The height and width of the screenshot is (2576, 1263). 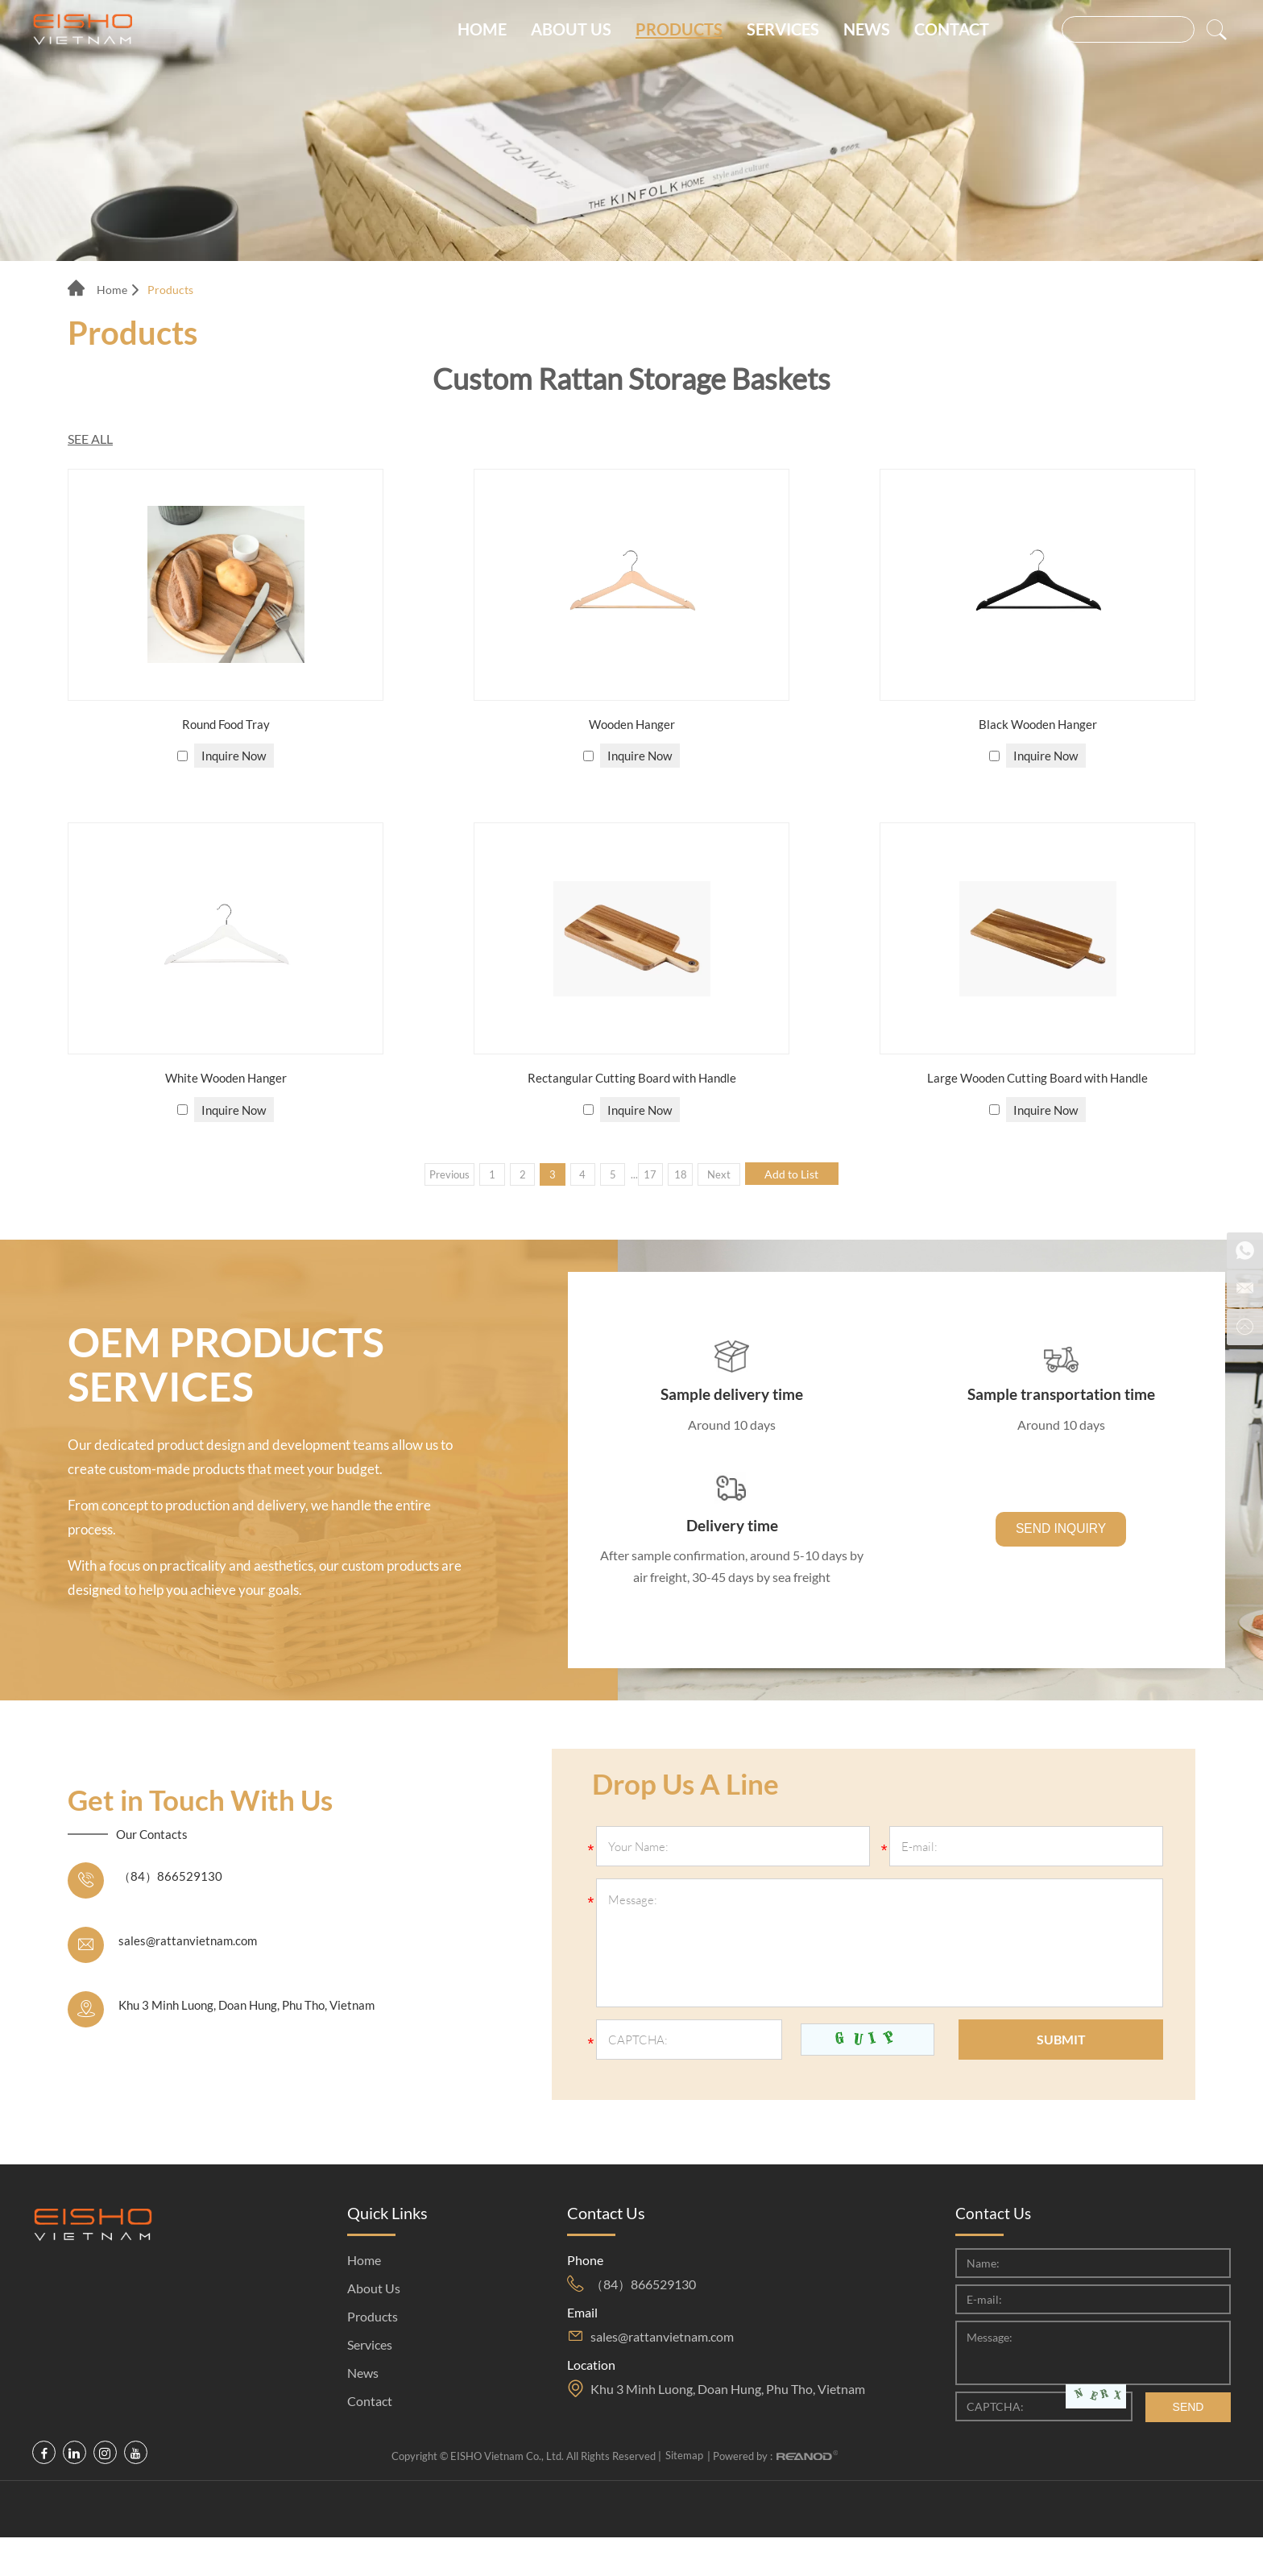 I want to click on Contact, so click(x=951, y=32).